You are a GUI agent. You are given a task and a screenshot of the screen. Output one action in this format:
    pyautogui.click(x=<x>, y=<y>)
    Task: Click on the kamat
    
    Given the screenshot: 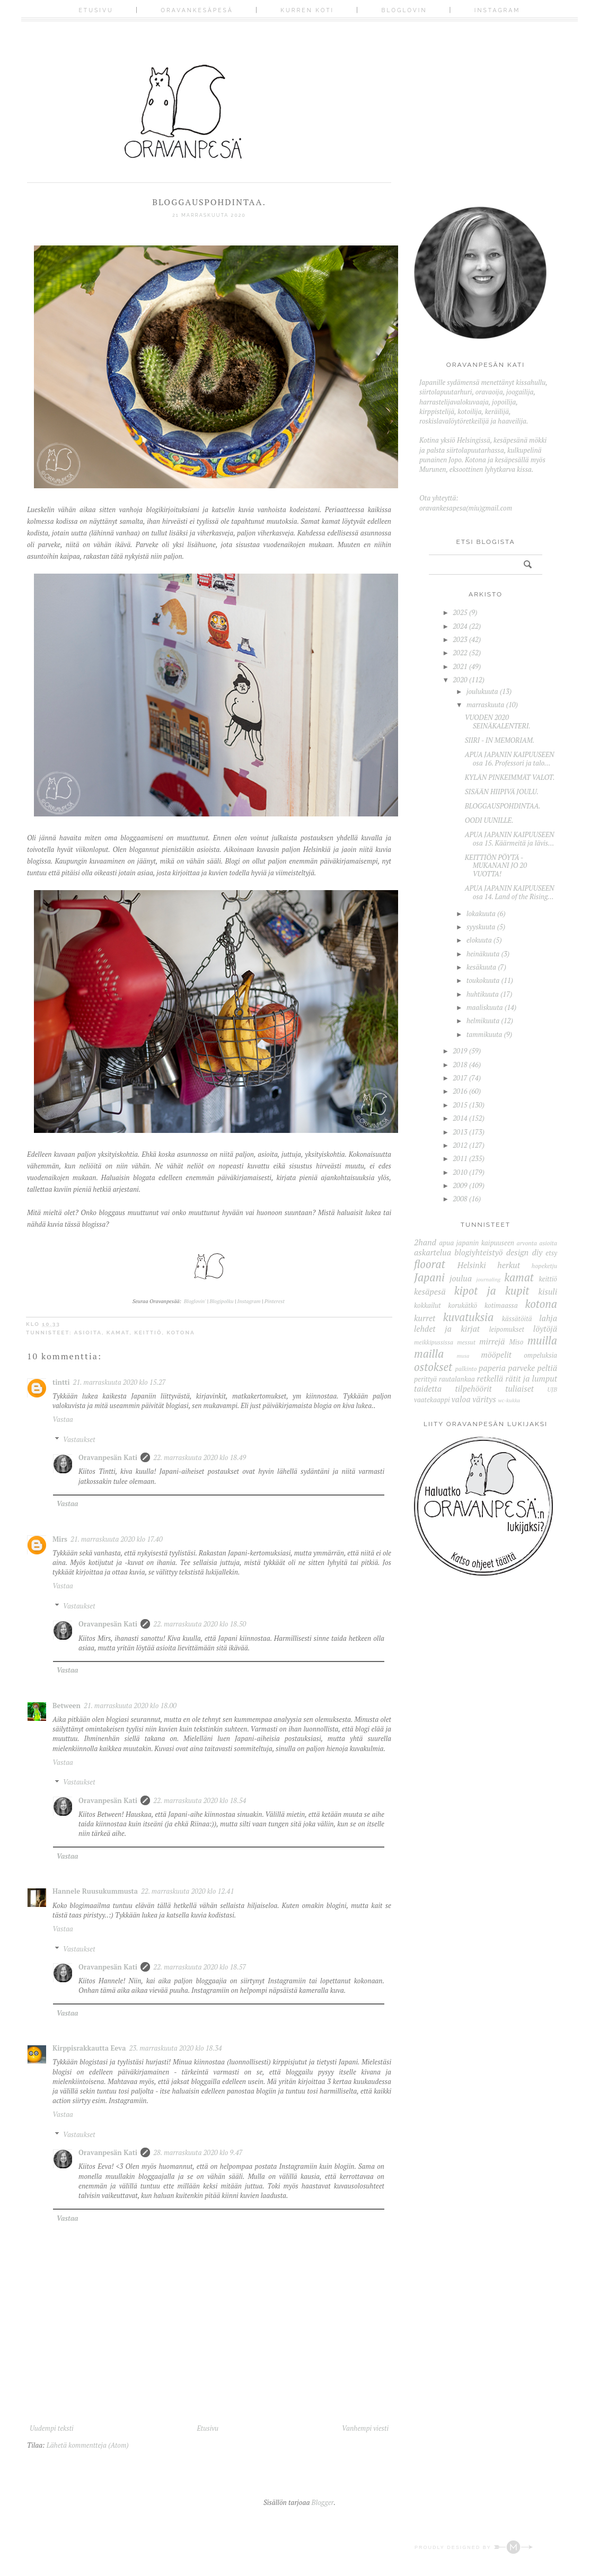 What is the action you would take?
    pyautogui.click(x=118, y=1332)
    